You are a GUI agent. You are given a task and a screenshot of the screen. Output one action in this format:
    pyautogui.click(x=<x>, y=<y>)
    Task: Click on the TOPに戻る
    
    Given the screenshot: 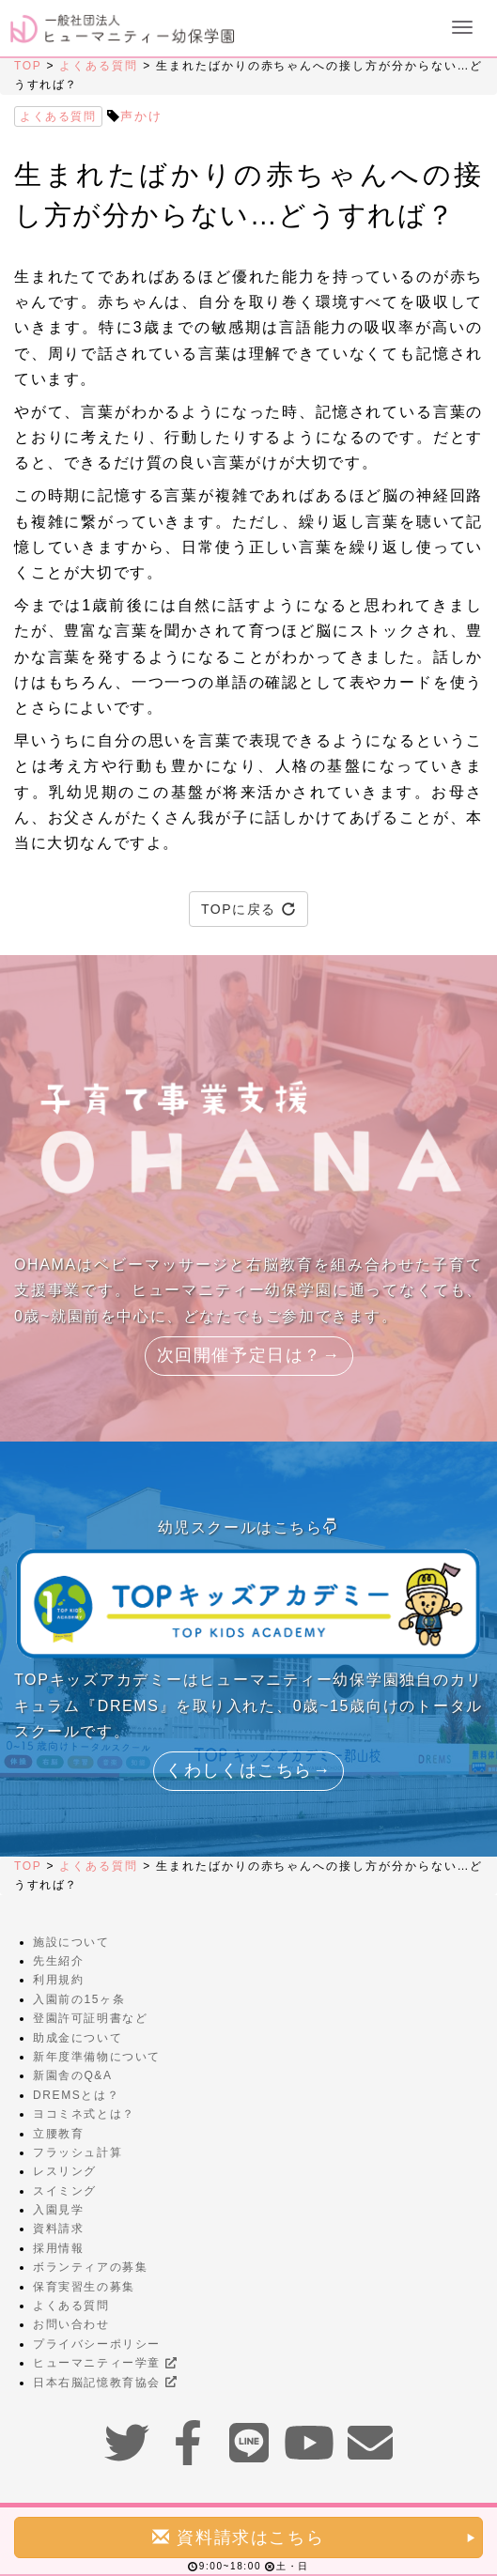 What is the action you would take?
    pyautogui.click(x=248, y=909)
    